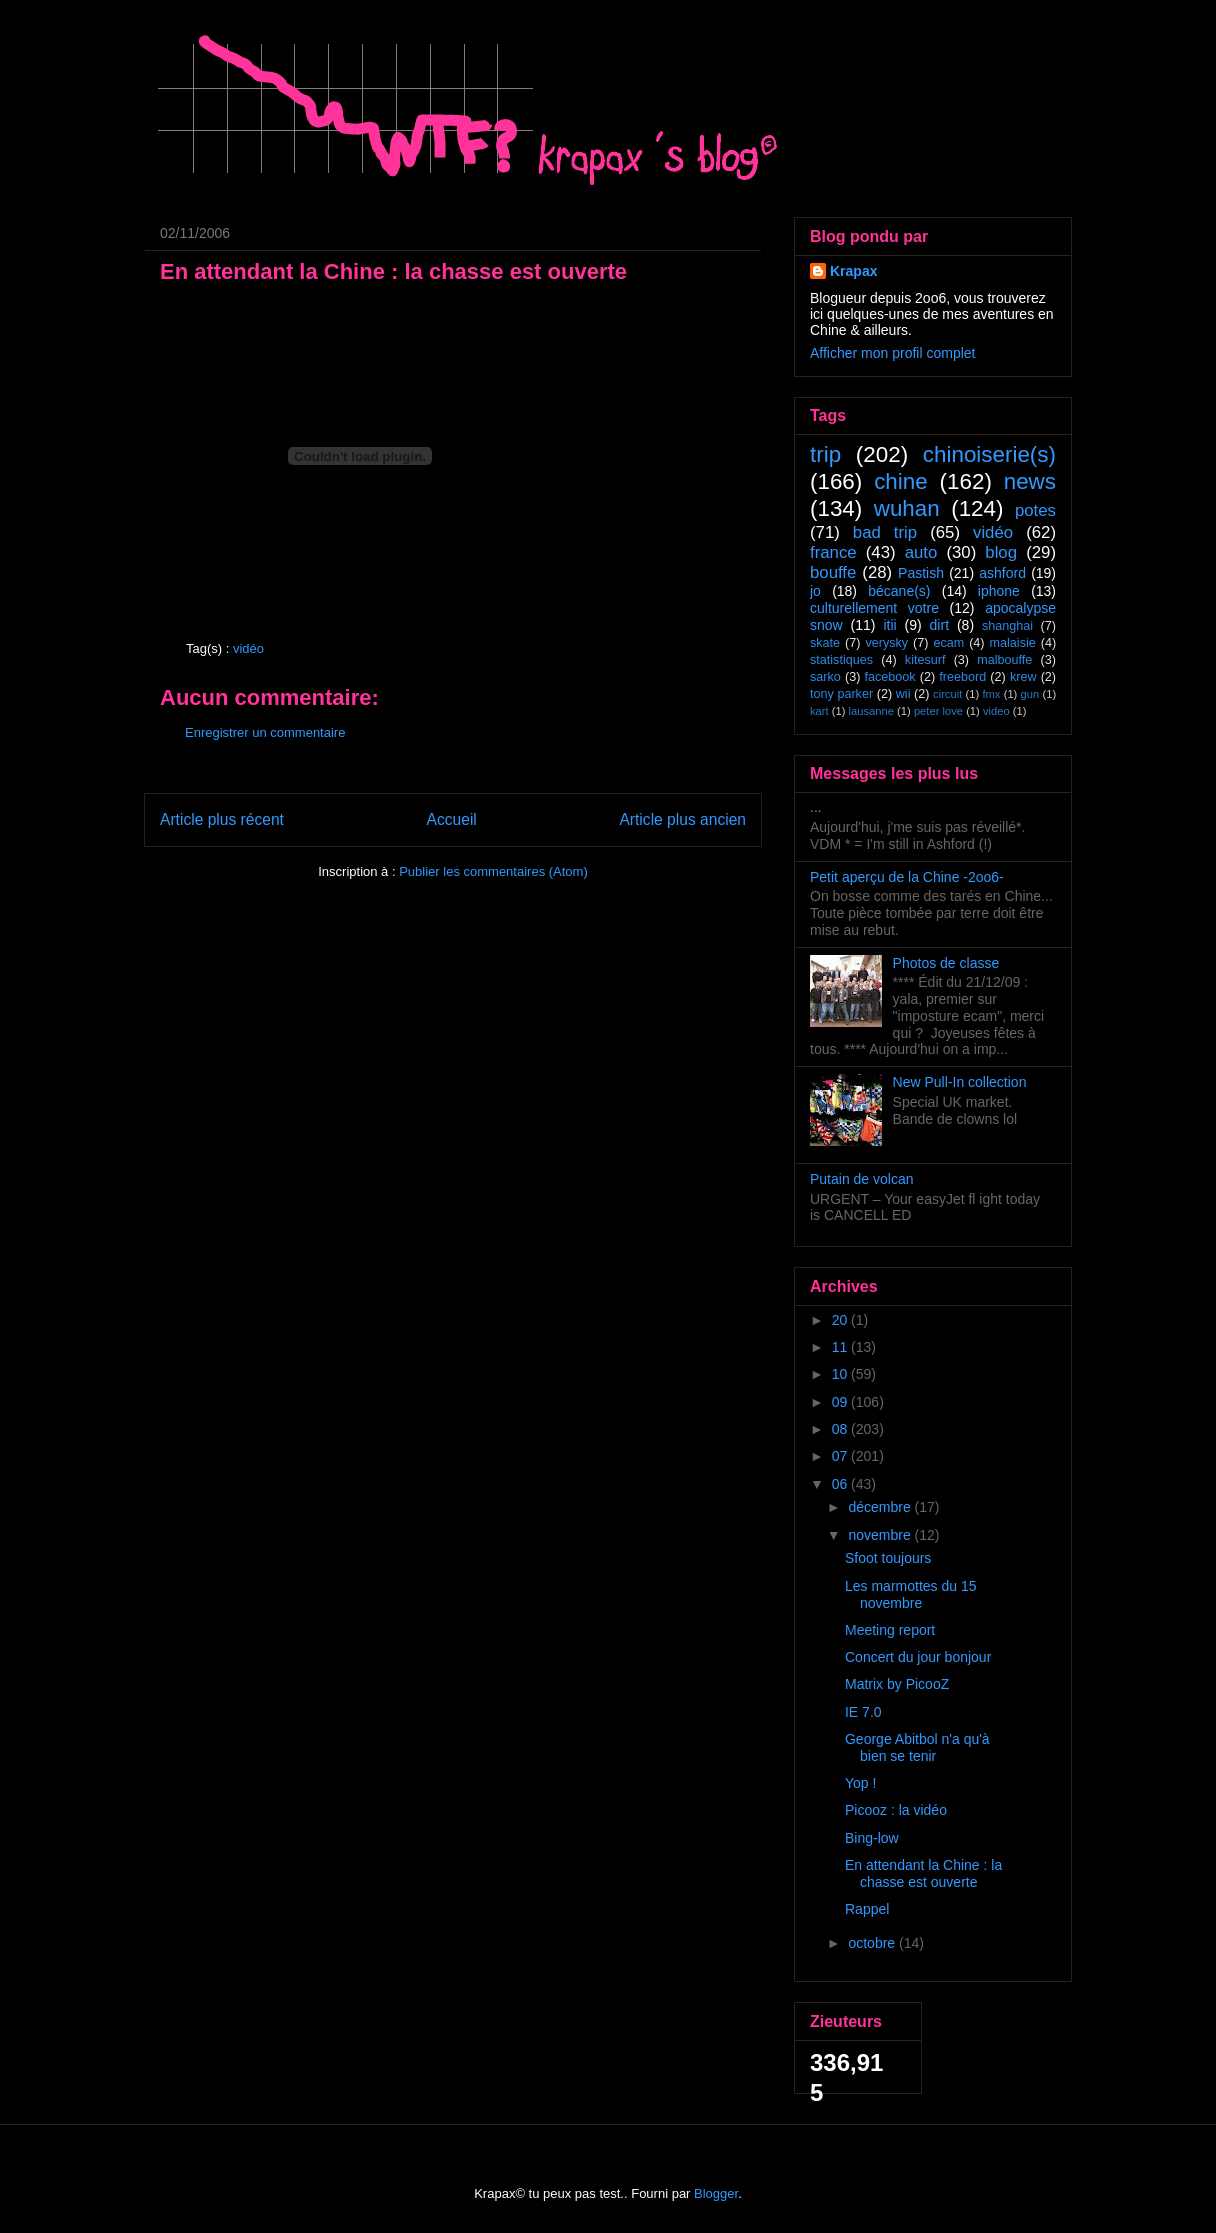 The height and width of the screenshot is (2233, 1216). Describe the element at coordinates (871, 711) in the screenshot. I see `lausanne` at that location.